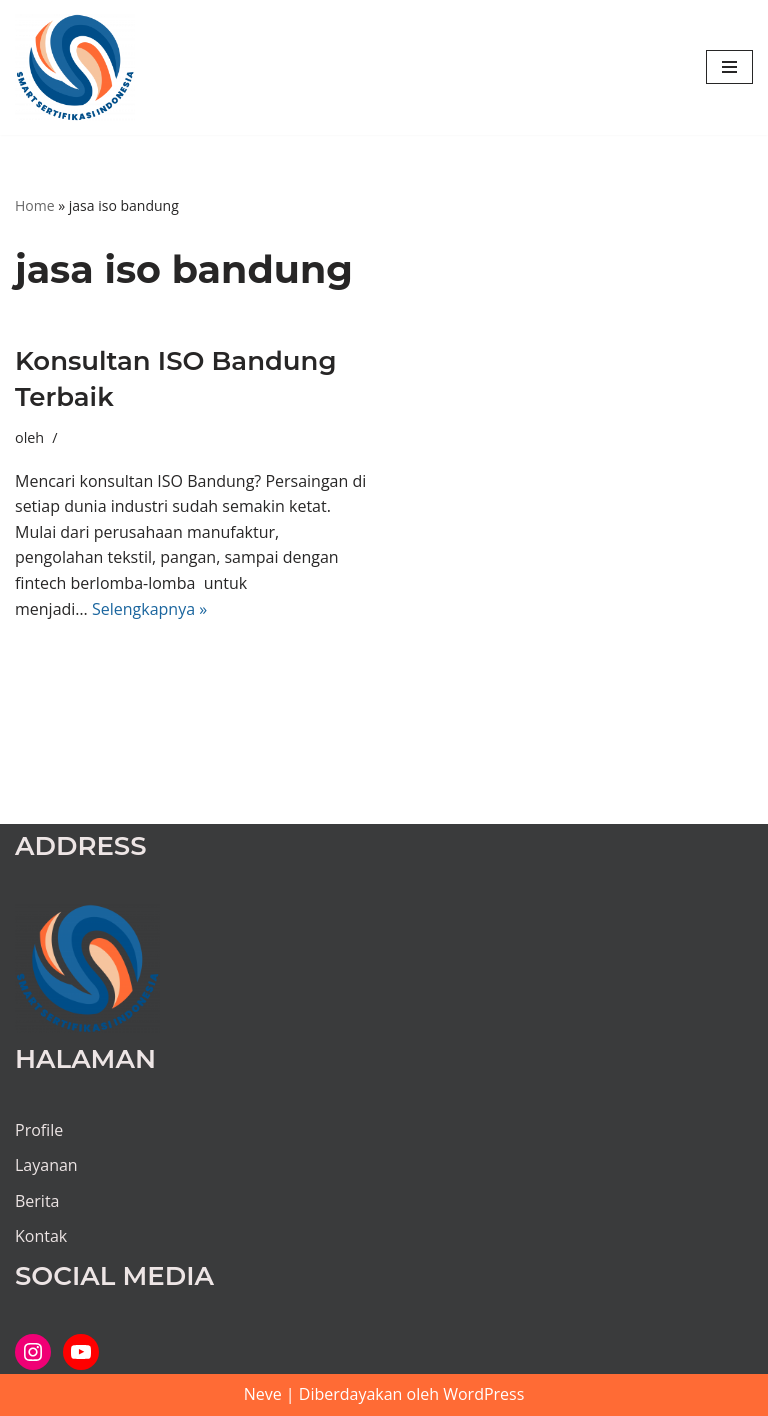  I want to click on Selengkapnya », so click(149, 609).